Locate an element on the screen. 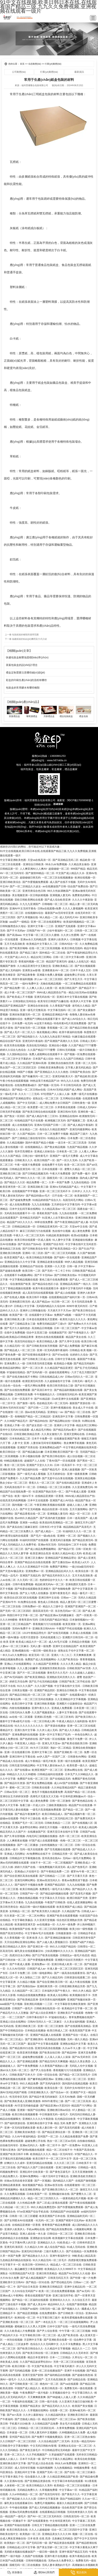 The width and height of the screenshot is (98, 2576). 精品国产污污网址 is located at coordinates (81, 2105).